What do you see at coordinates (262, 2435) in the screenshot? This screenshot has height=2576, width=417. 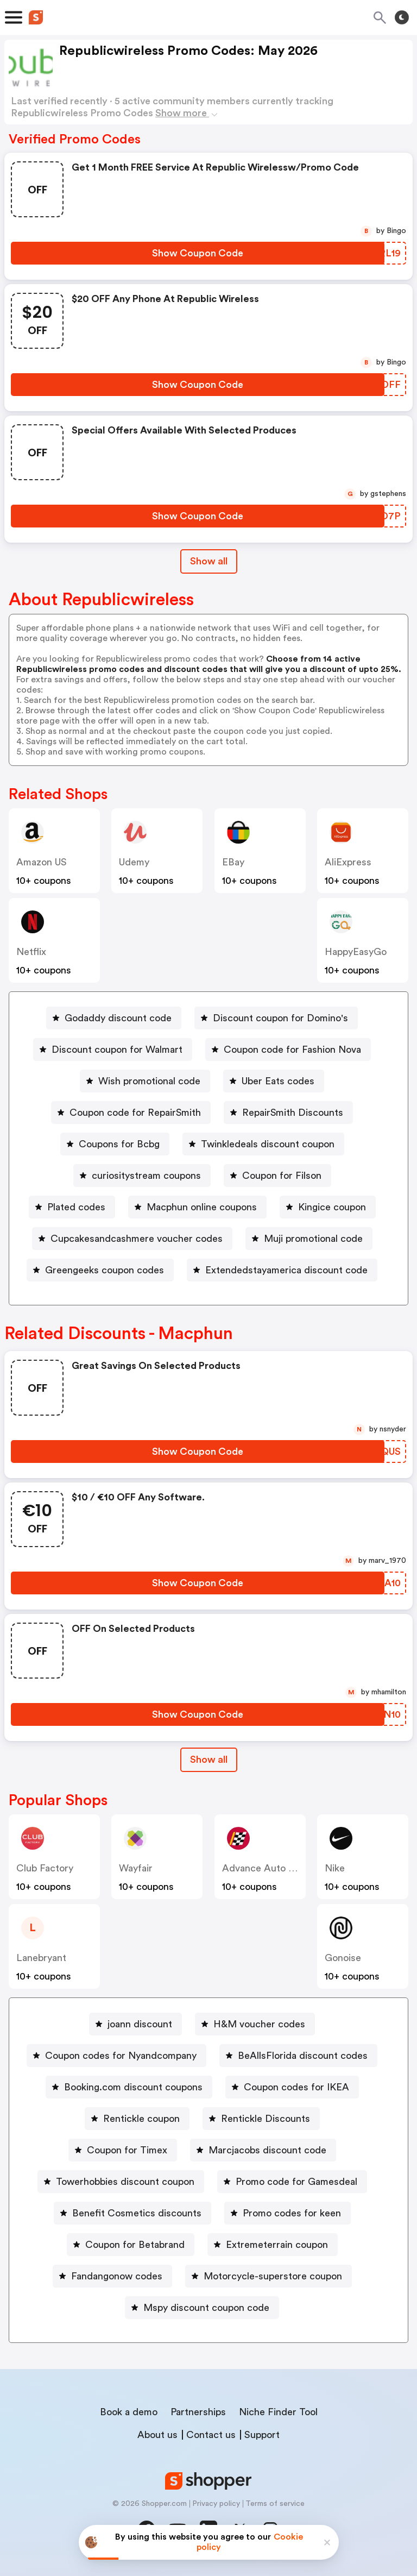 I see `Support` at bounding box center [262, 2435].